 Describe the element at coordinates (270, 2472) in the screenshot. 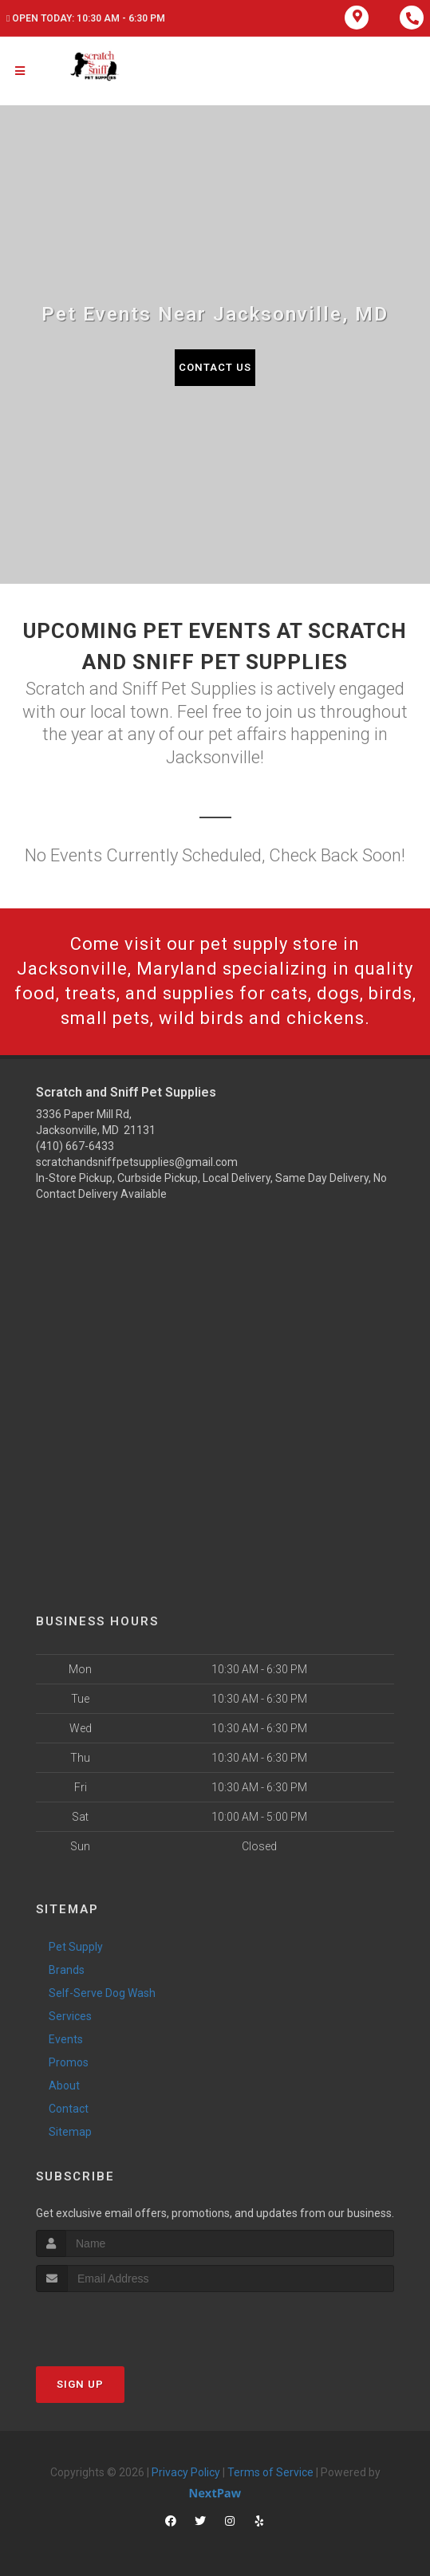

I see `Terms of Service` at that location.